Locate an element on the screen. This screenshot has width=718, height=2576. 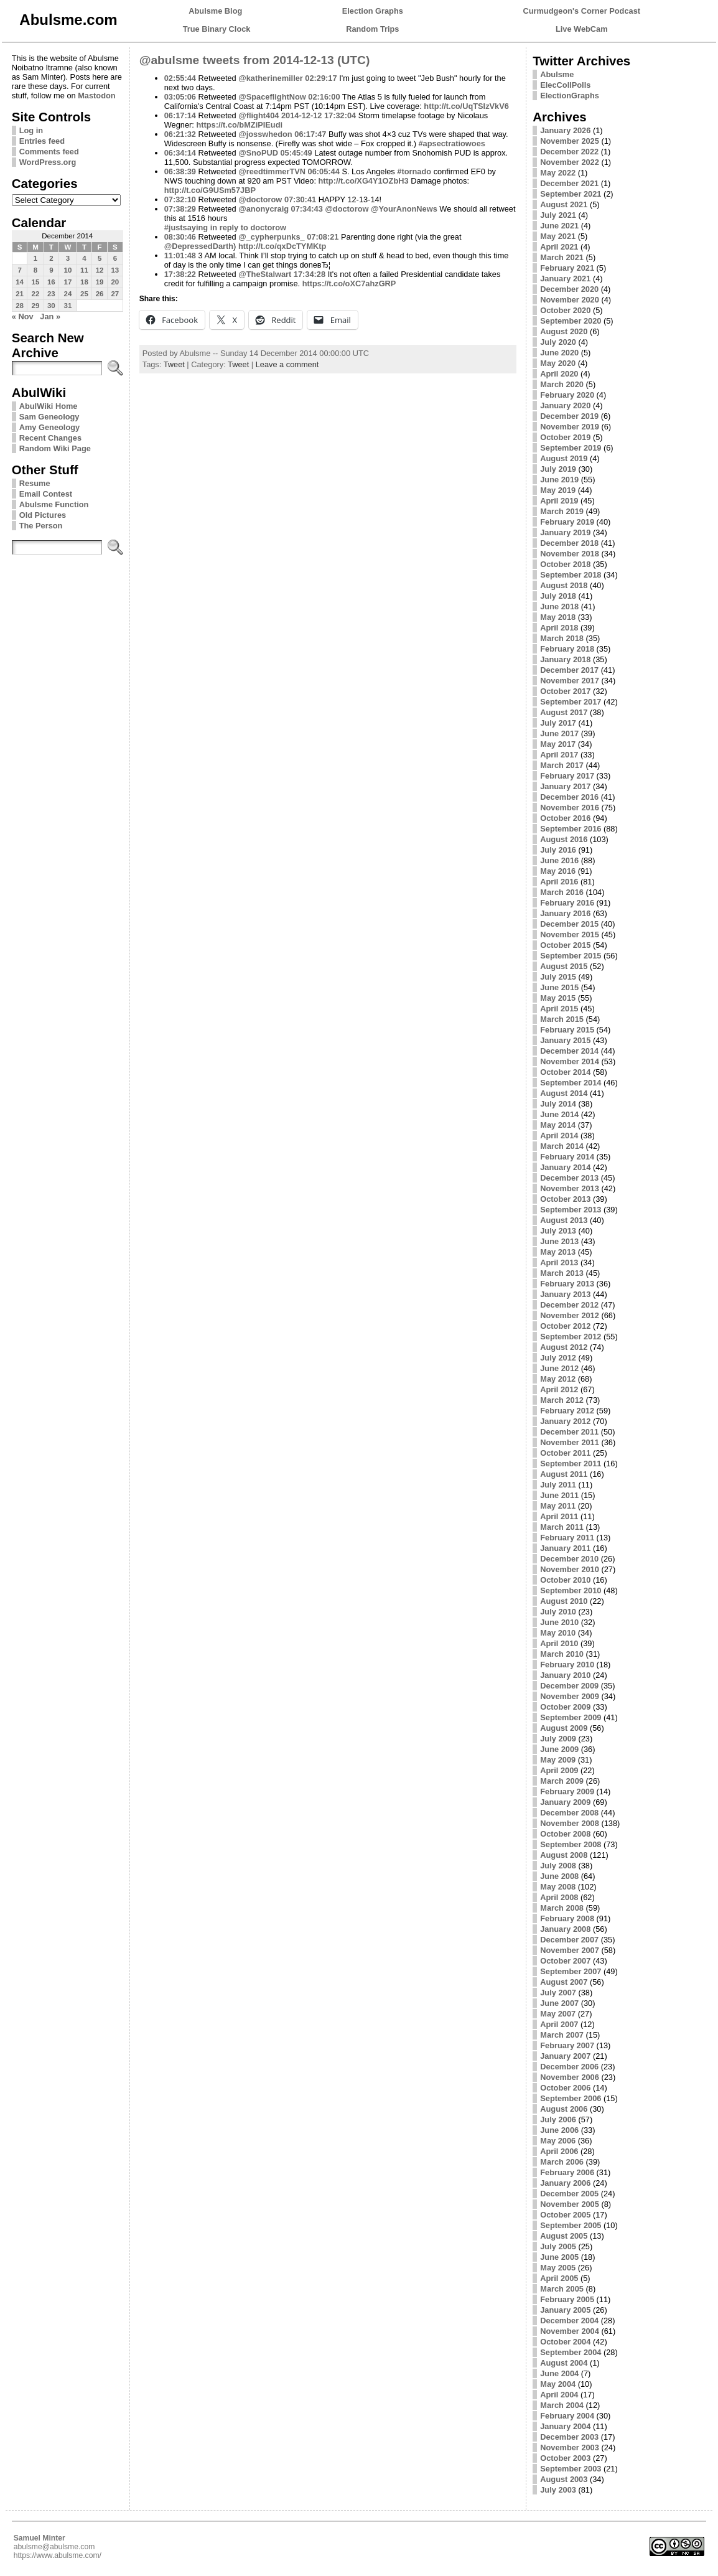
27 [Posts published on December 27, 2014] is located at coordinates (115, 293).